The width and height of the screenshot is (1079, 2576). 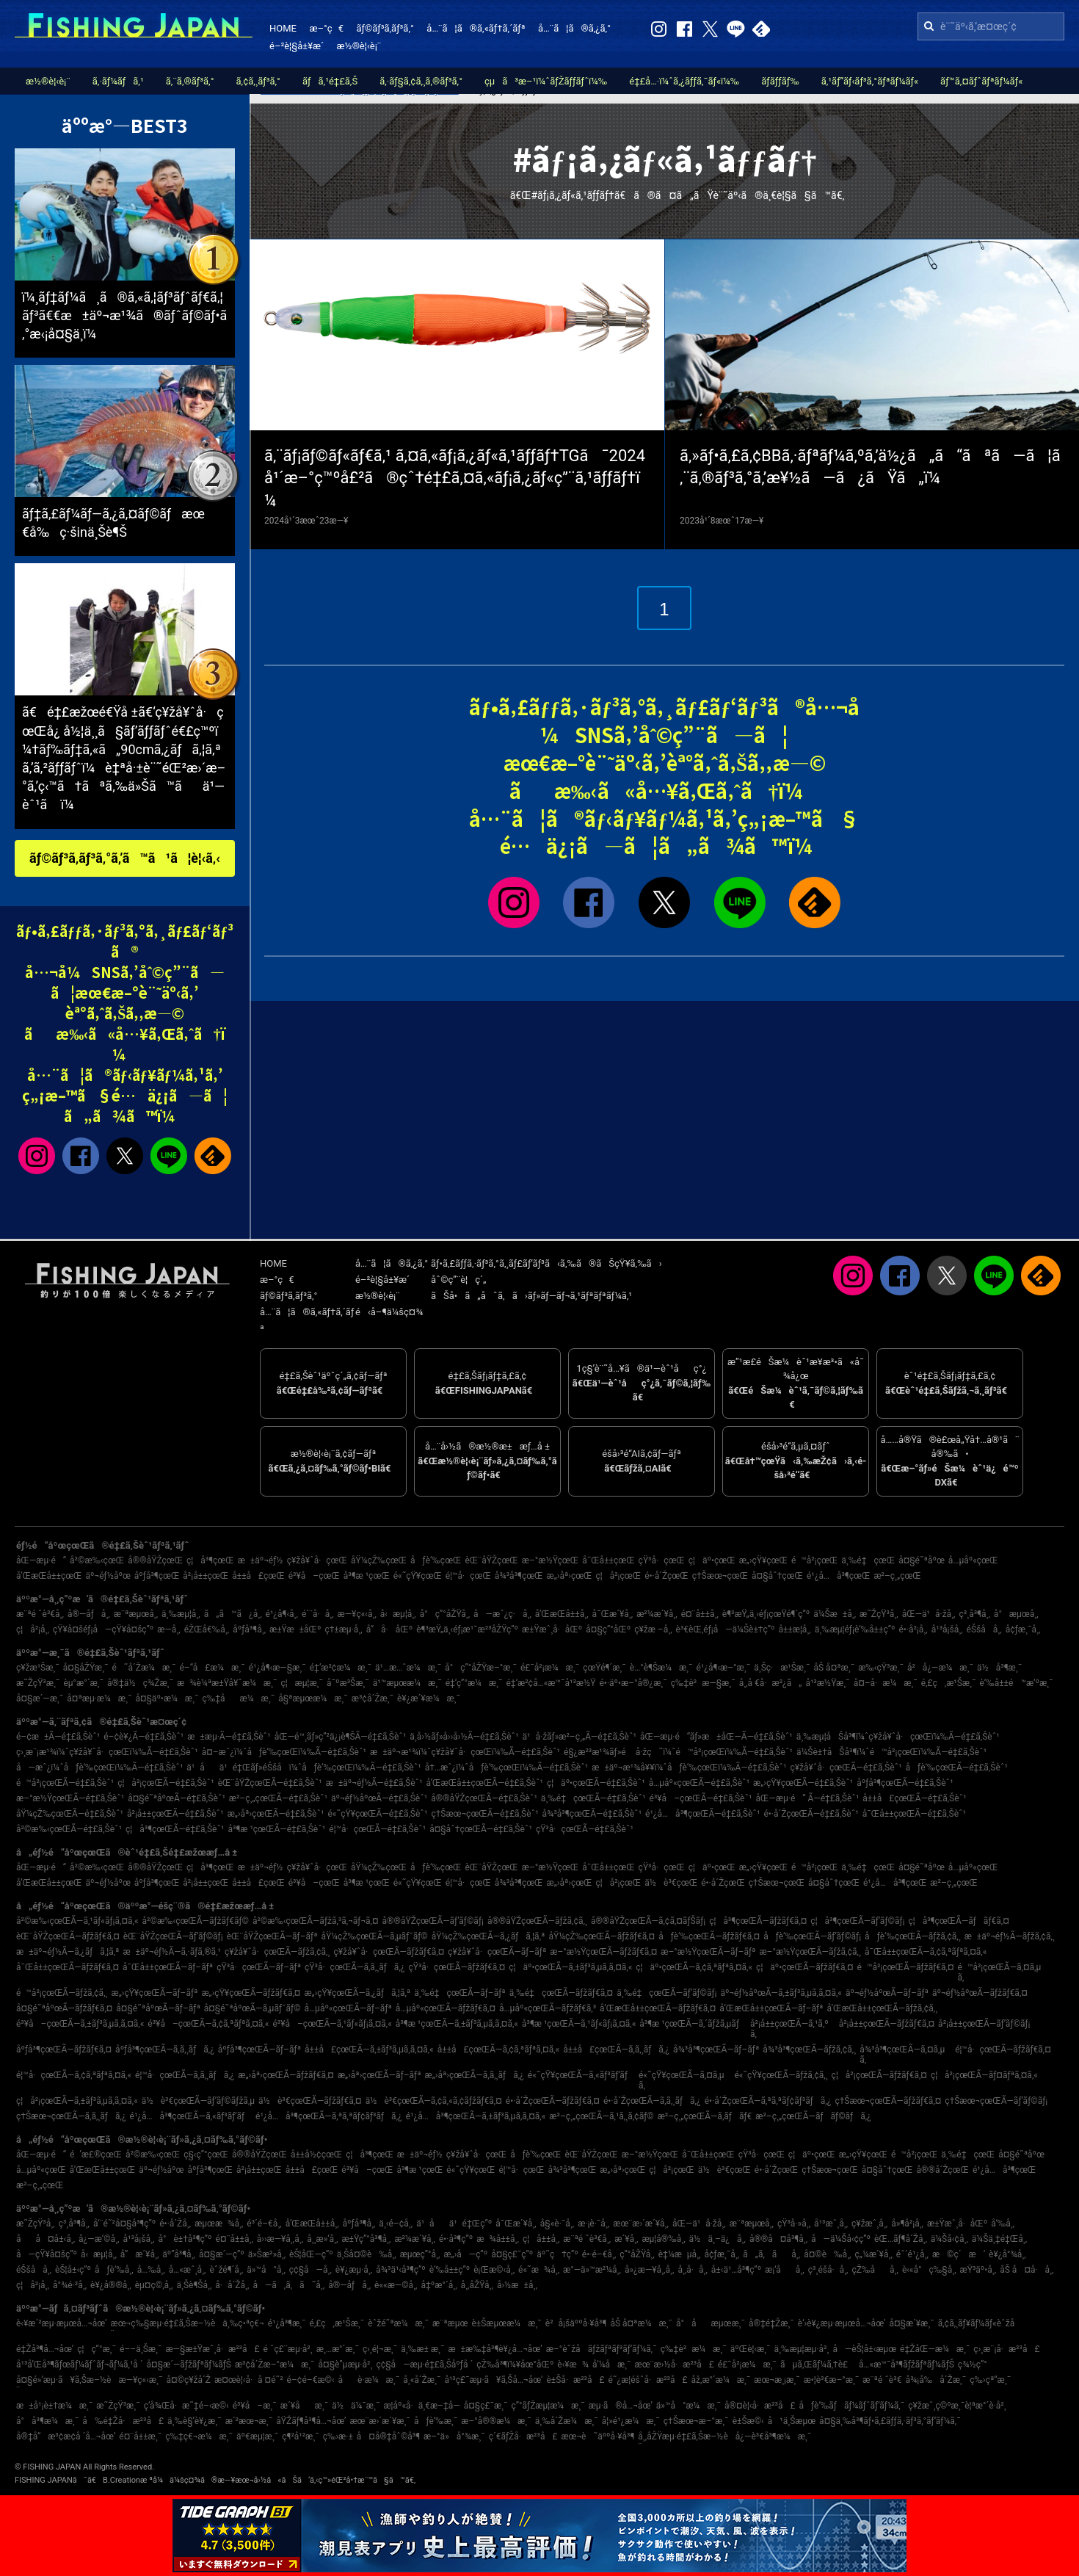 I want to click on åè­·æ¼æ¸¯, so click(x=369, y=2380).